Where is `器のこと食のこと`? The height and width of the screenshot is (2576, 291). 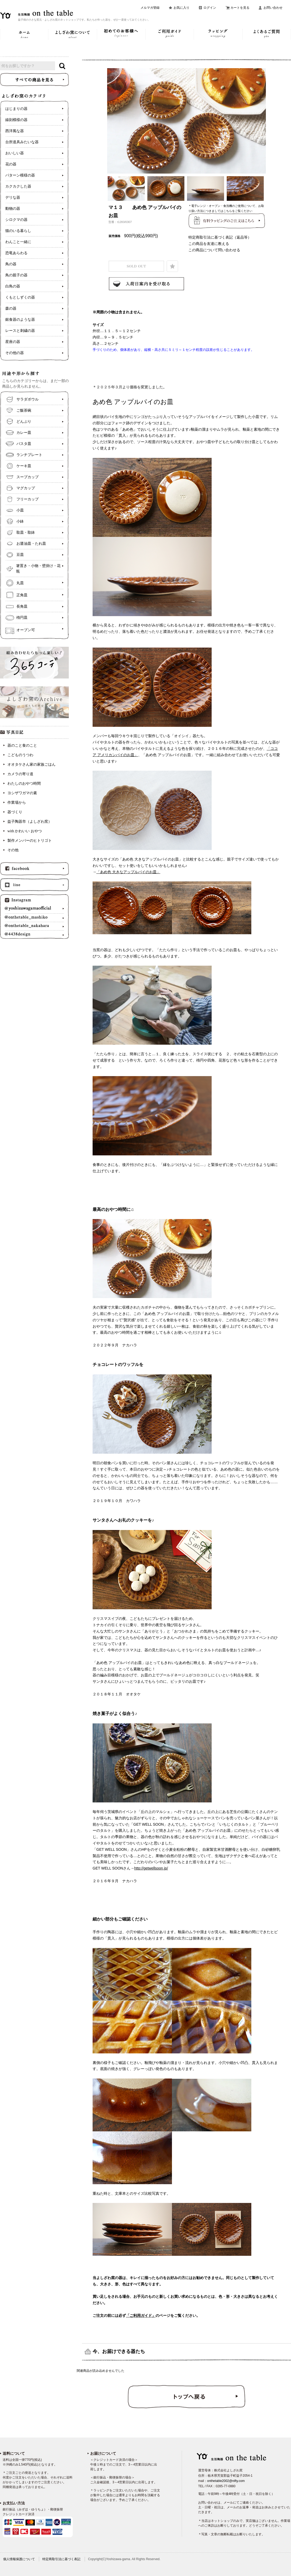
器のこと食のこと is located at coordinates (22, 745).